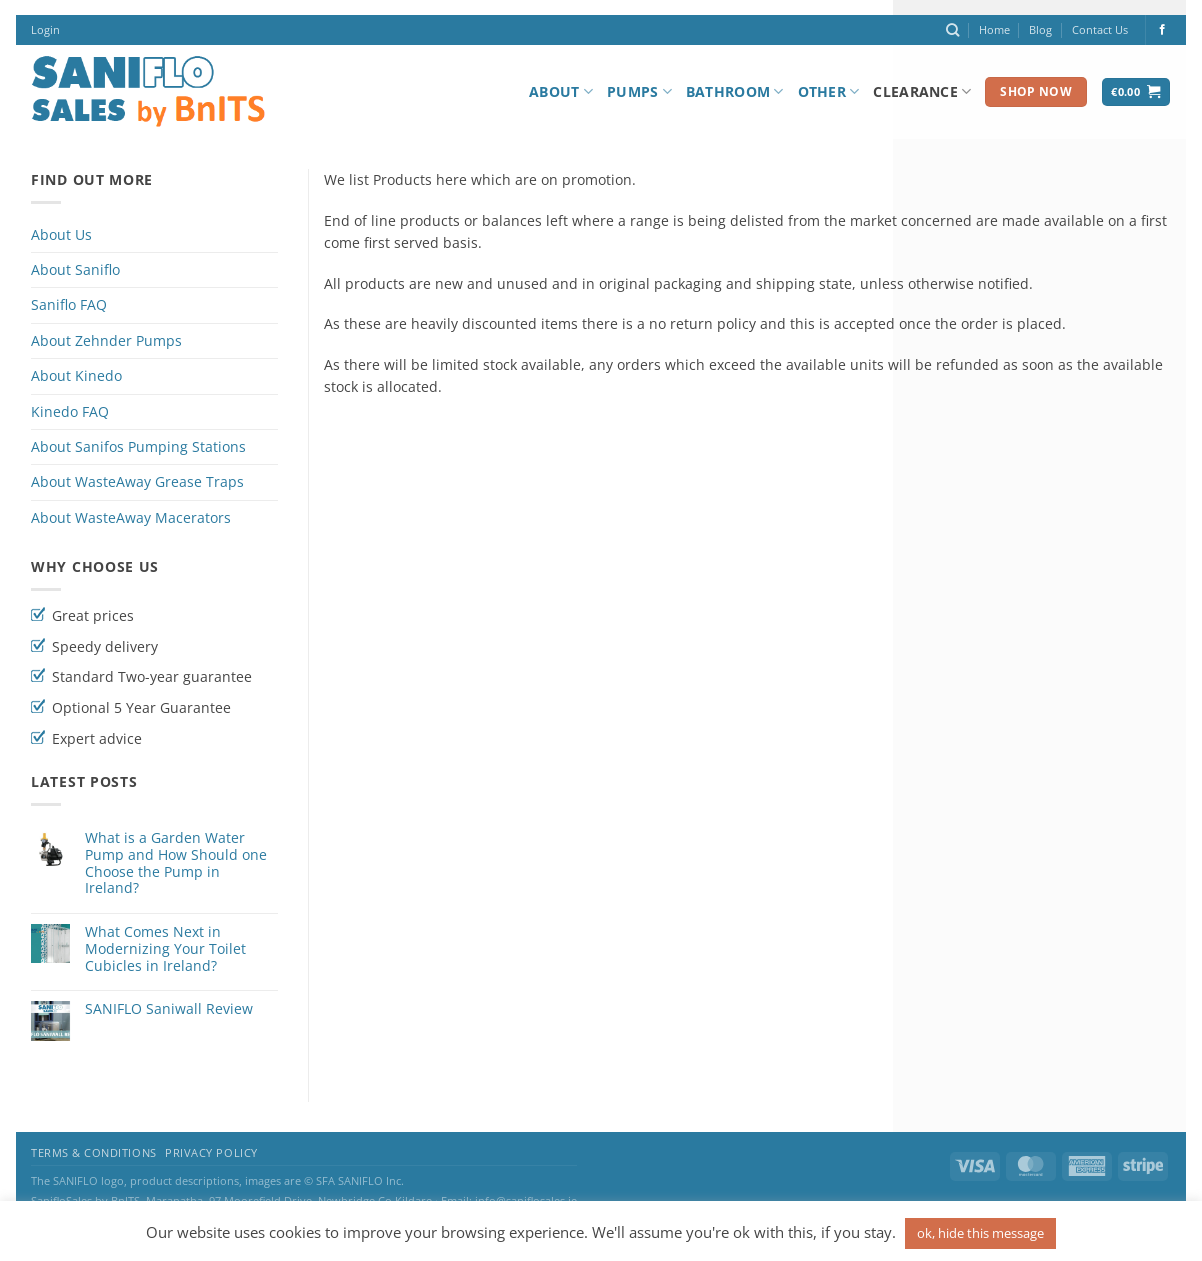 The width and height of the screenshot is (1202, 1261). Describe the element at coordinates (138, 446) in the screenshot. I see `About Sanifos Pumping Stations` at that location.